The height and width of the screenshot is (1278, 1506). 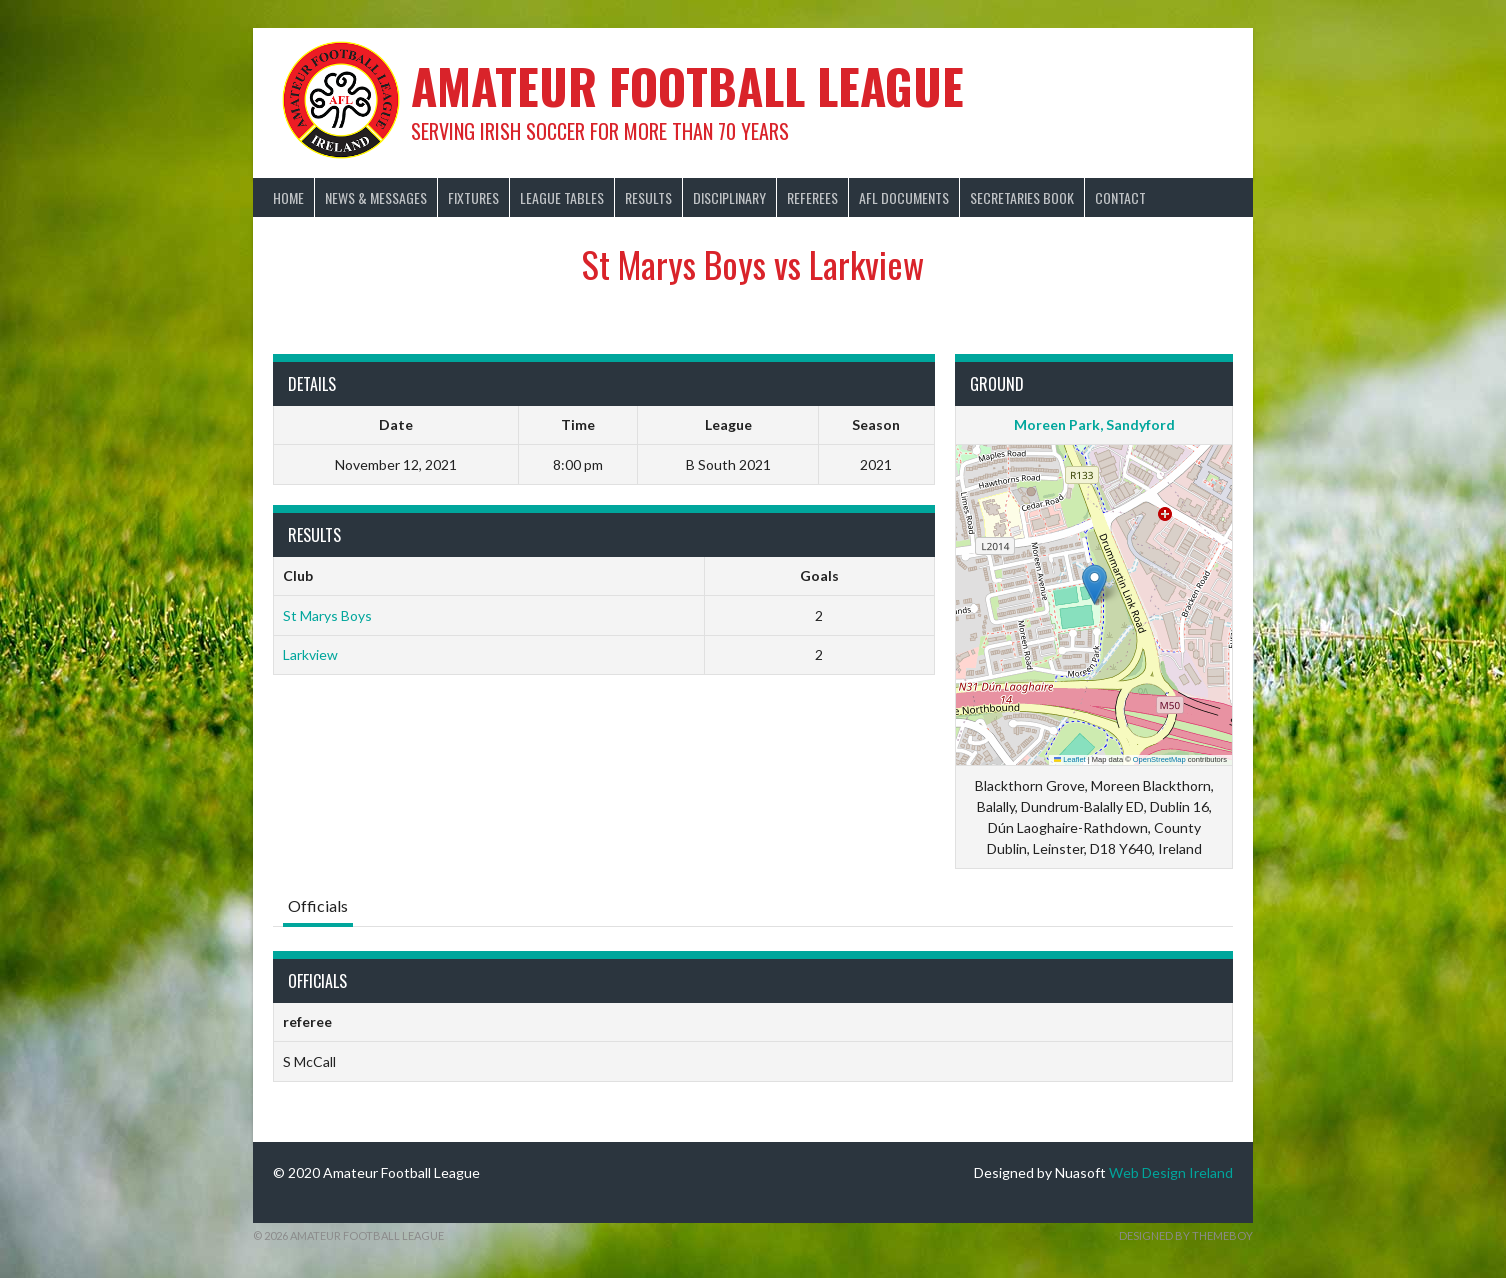 What do you see at coordinates (318, 905) in the screenshot?
I see `Officials` at bounding box center [318, 905].